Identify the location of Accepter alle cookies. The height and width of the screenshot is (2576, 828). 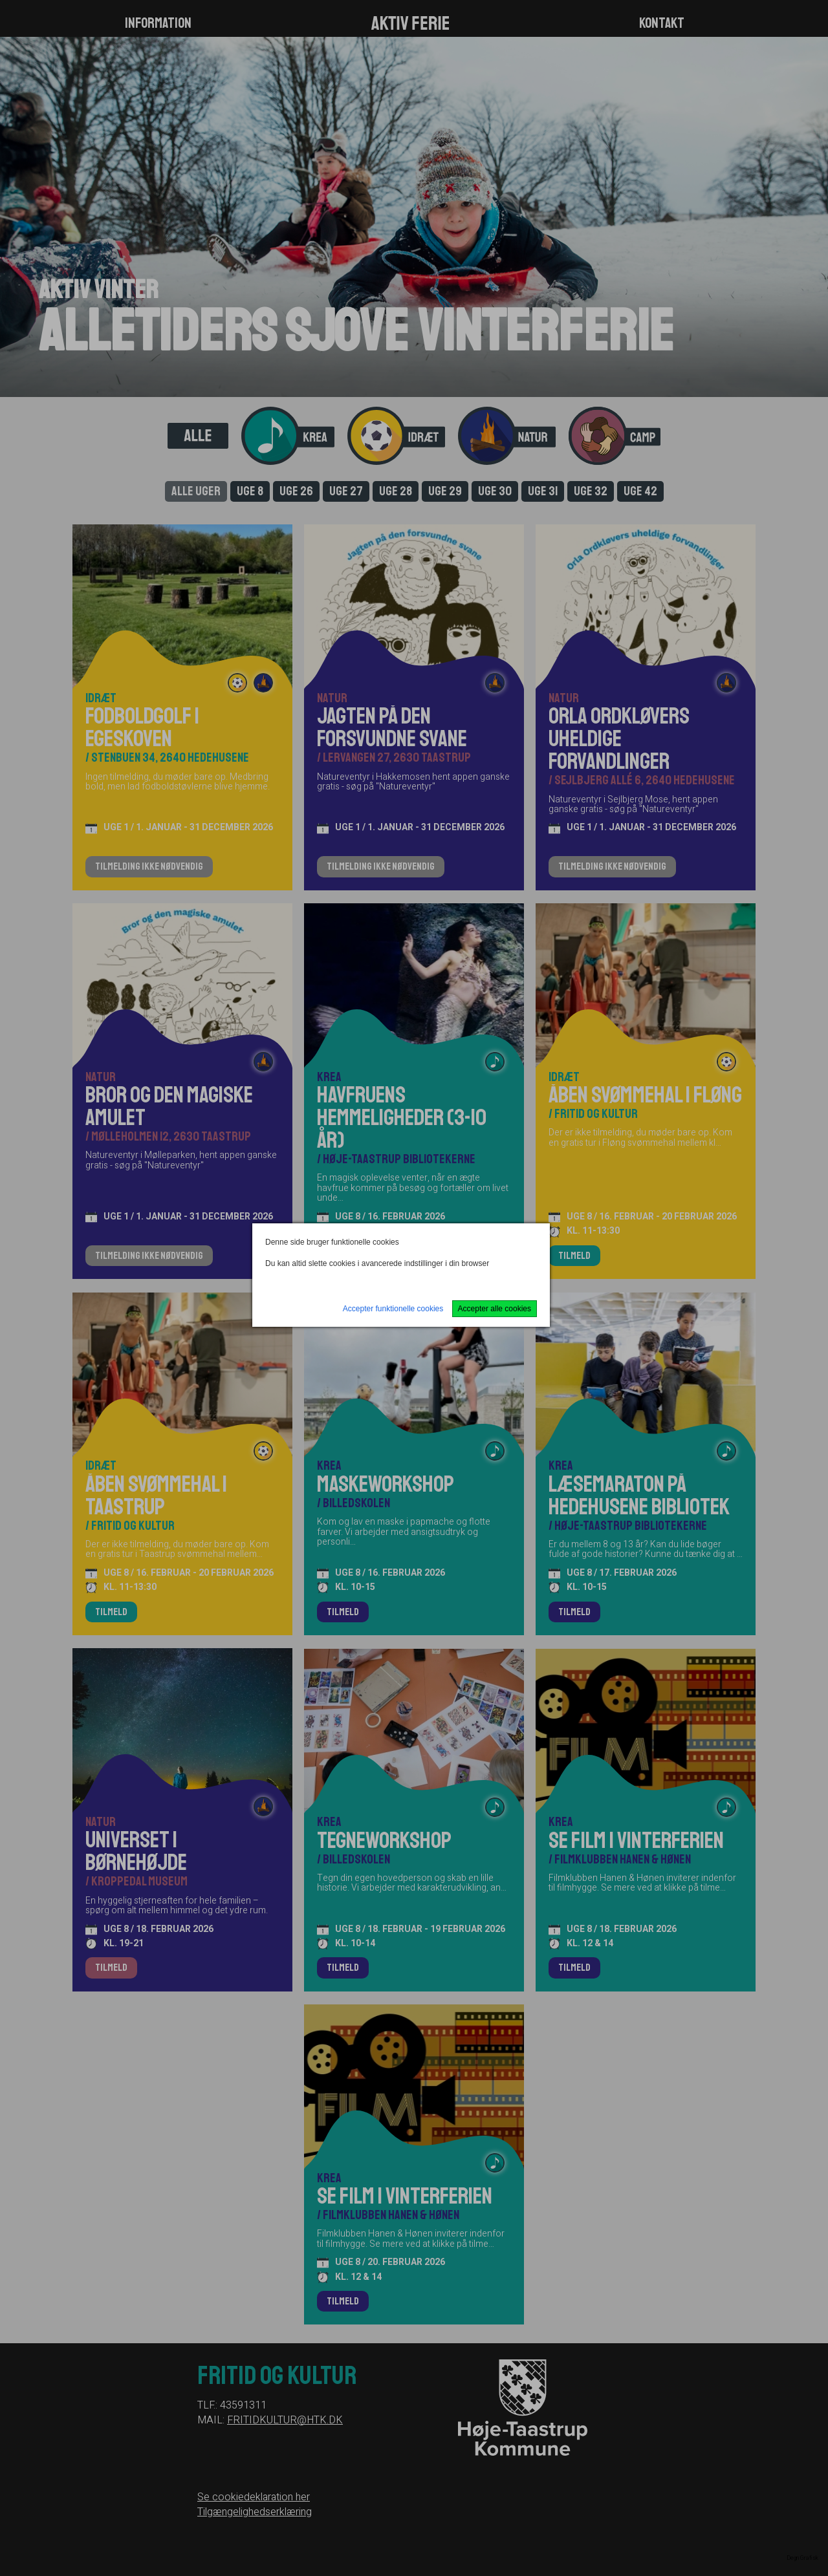
(494, 1308).